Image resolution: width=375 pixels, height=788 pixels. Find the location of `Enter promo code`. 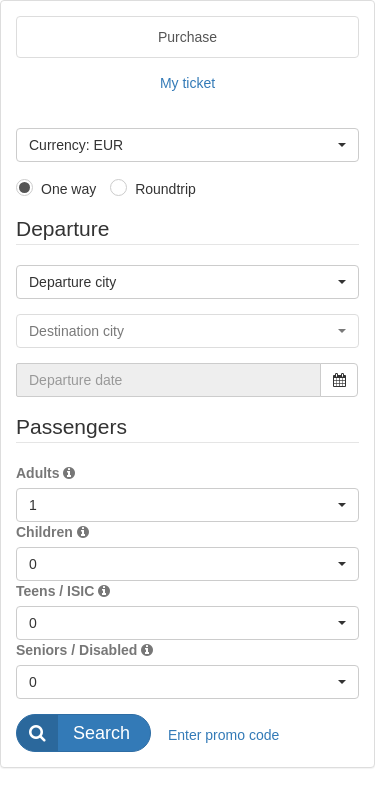

Enter promo code is located at coordinates (223, 735).